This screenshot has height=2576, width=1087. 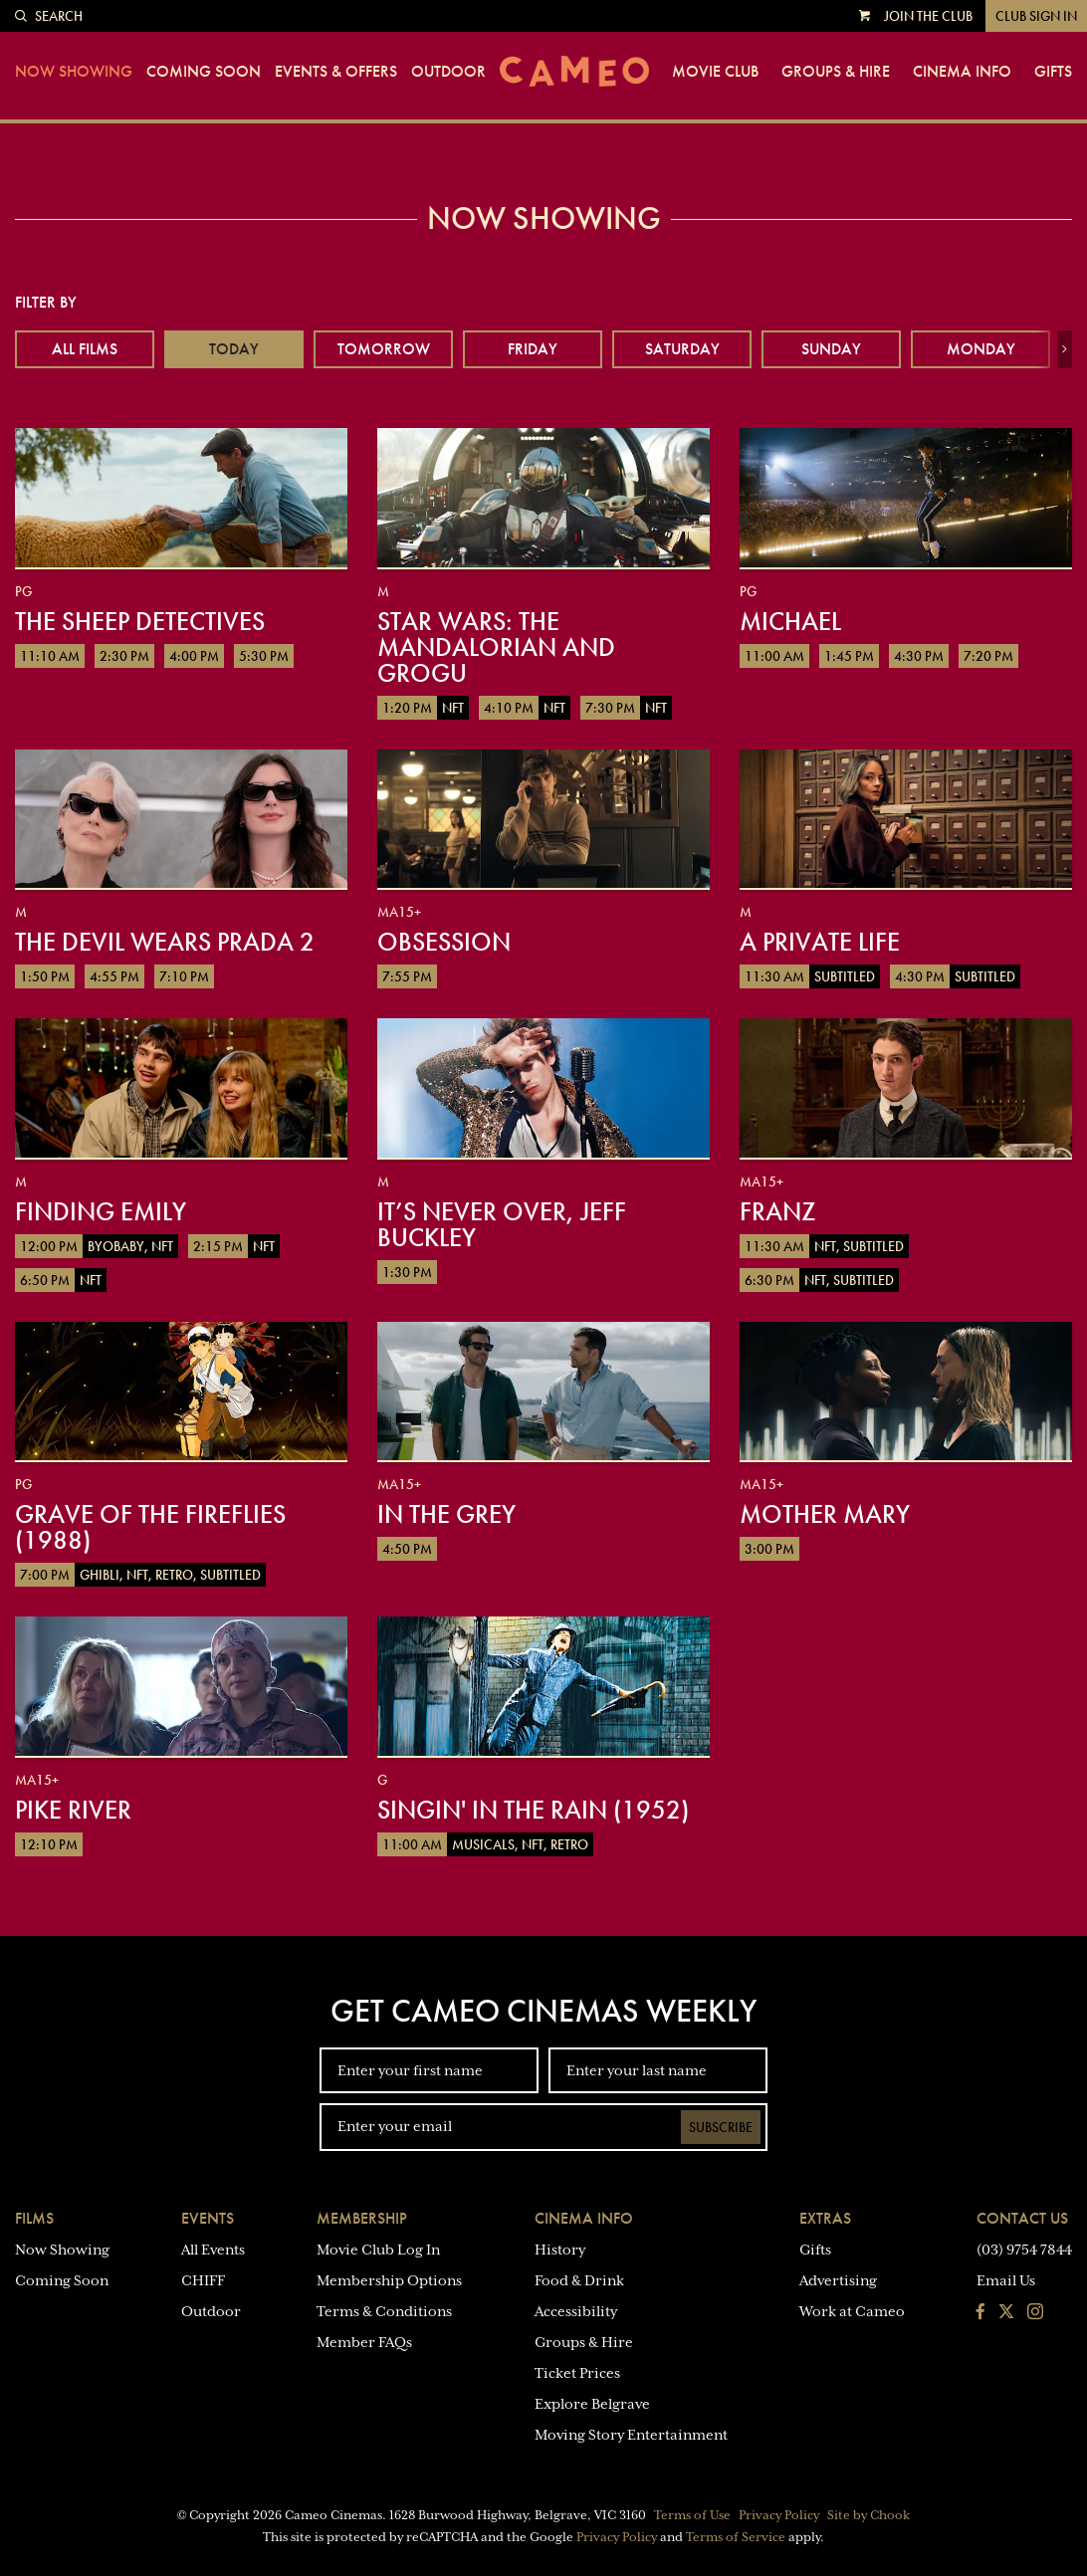 I want to click on CHIFF, so click(x=203, y=2280).